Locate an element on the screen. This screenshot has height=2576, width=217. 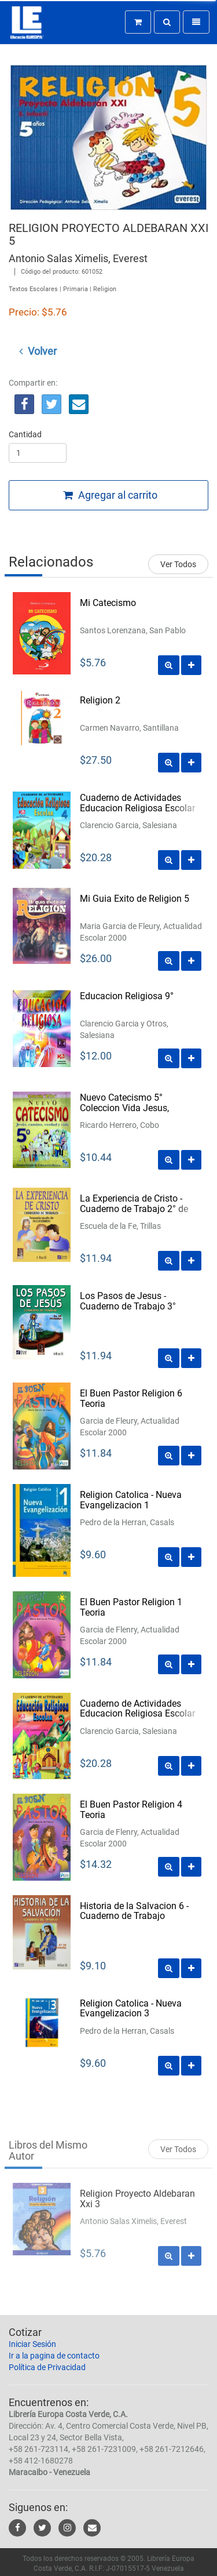
Religion Catolica - Nueva Evangelizacion 1 is located at coordinates (131, 1500).